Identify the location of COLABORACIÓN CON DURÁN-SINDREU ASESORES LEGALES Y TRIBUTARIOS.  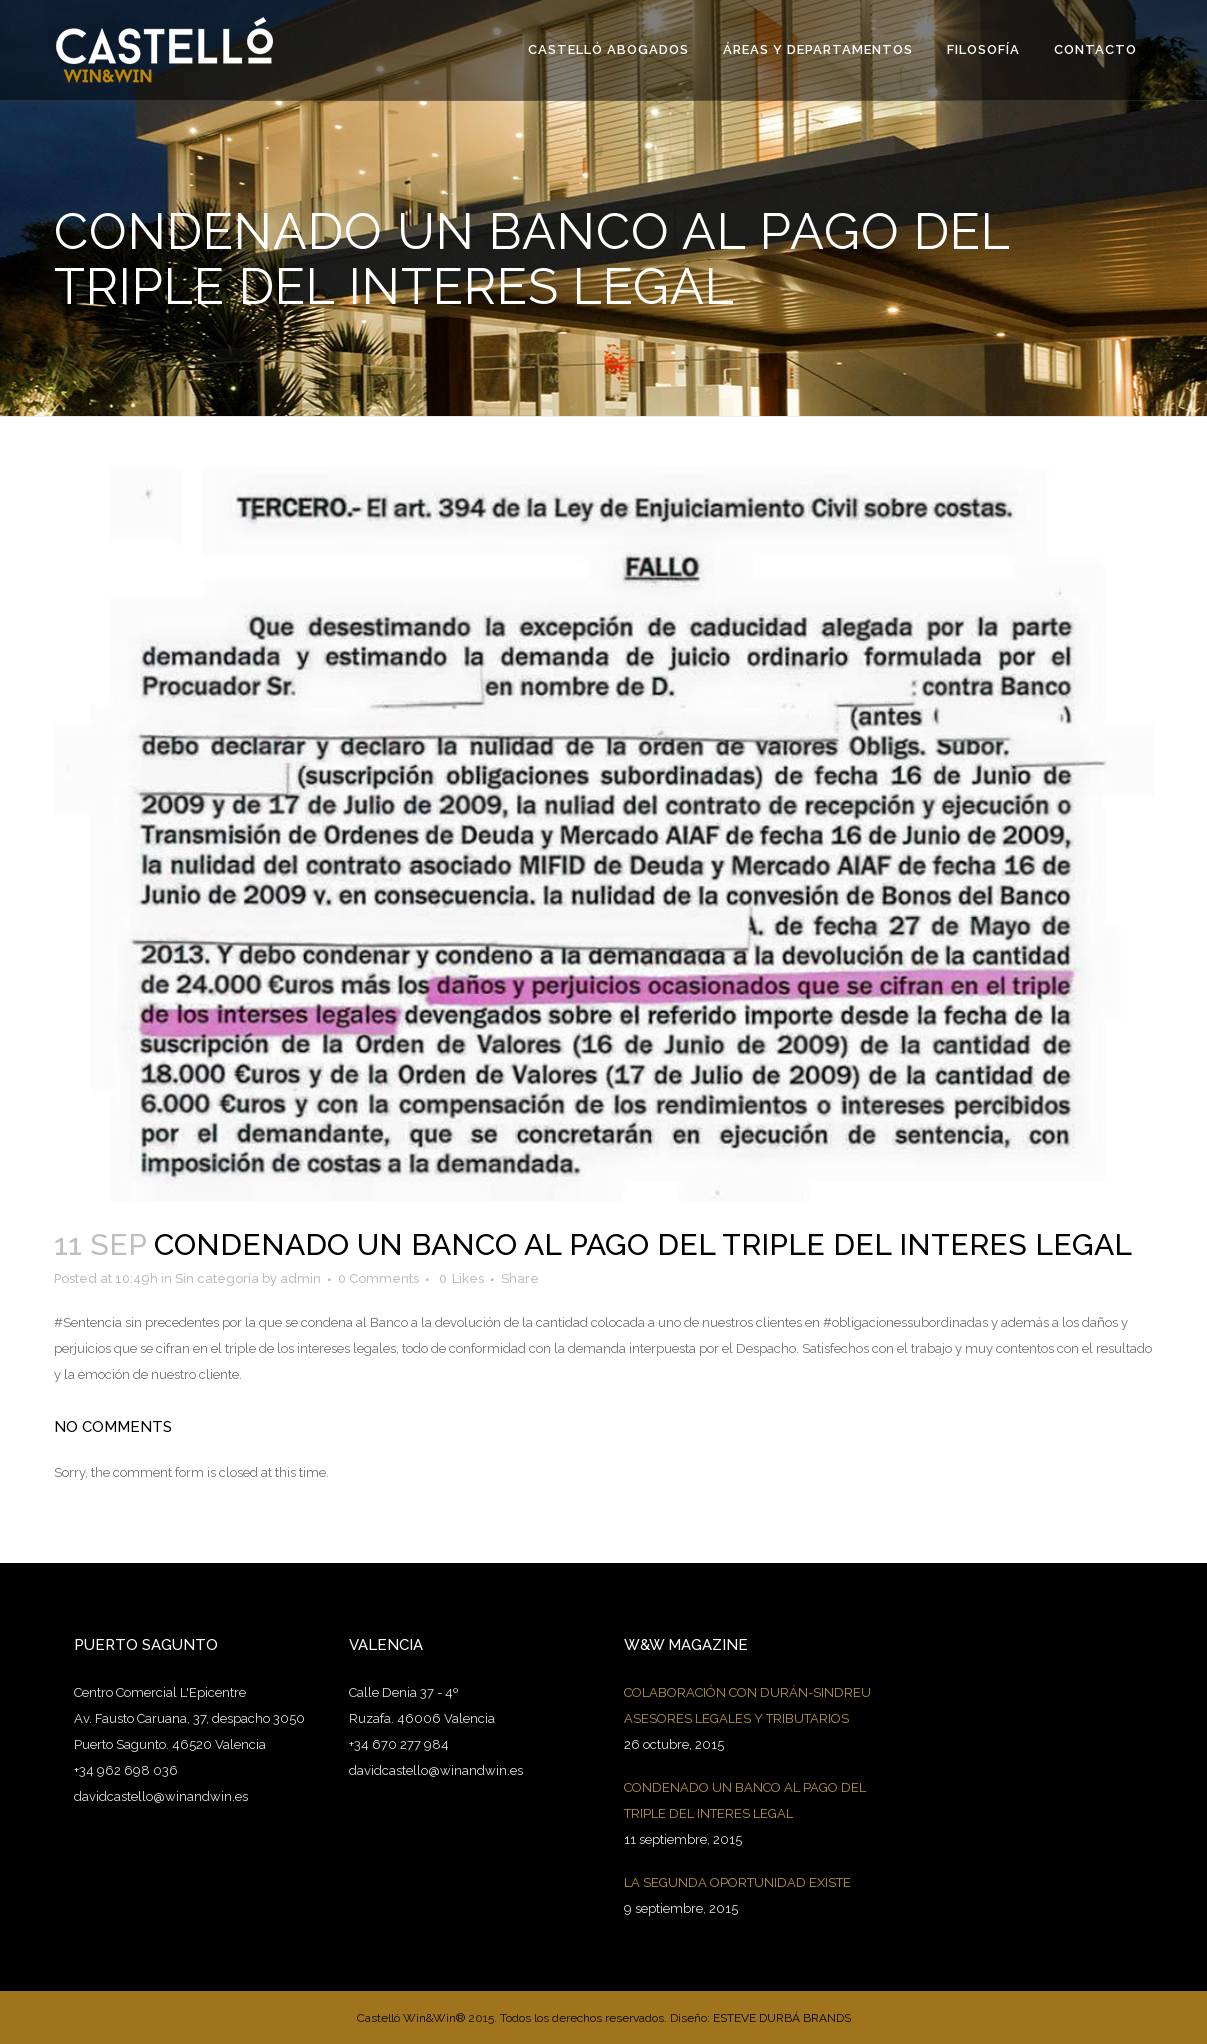
(747, 1705).